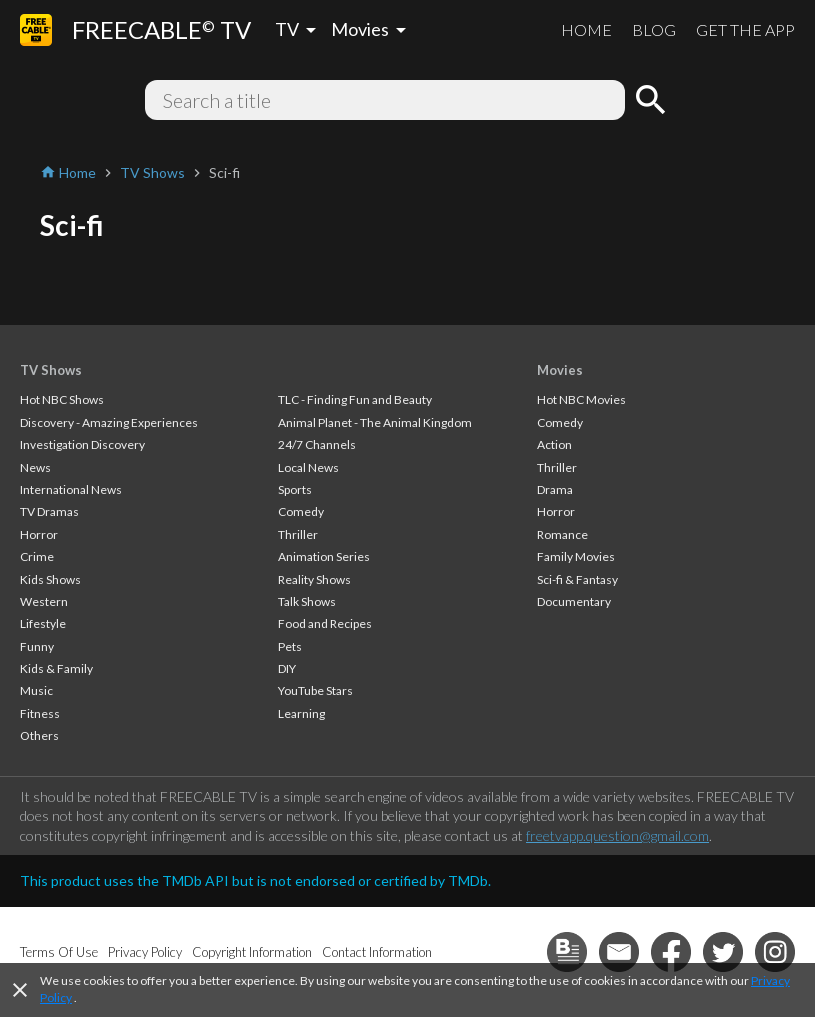 The image size is (815, 1017). I want to click on Hot NBC Shows, so click(62, 399).